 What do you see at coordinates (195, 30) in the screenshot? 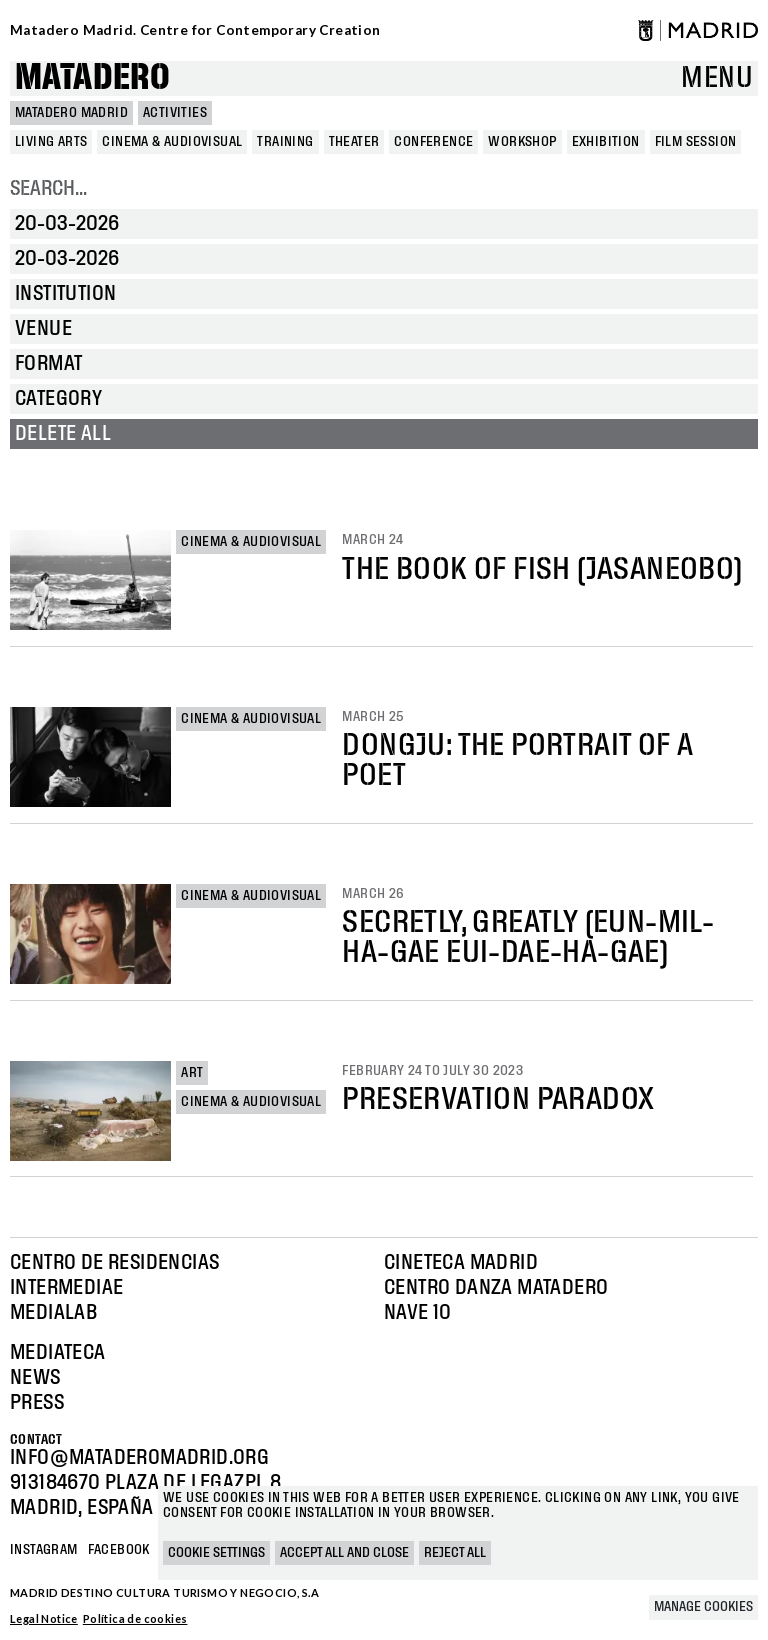
I see `Matadero Madrid. Centre for Contemporary Creation` at bounding box center [195, 30].